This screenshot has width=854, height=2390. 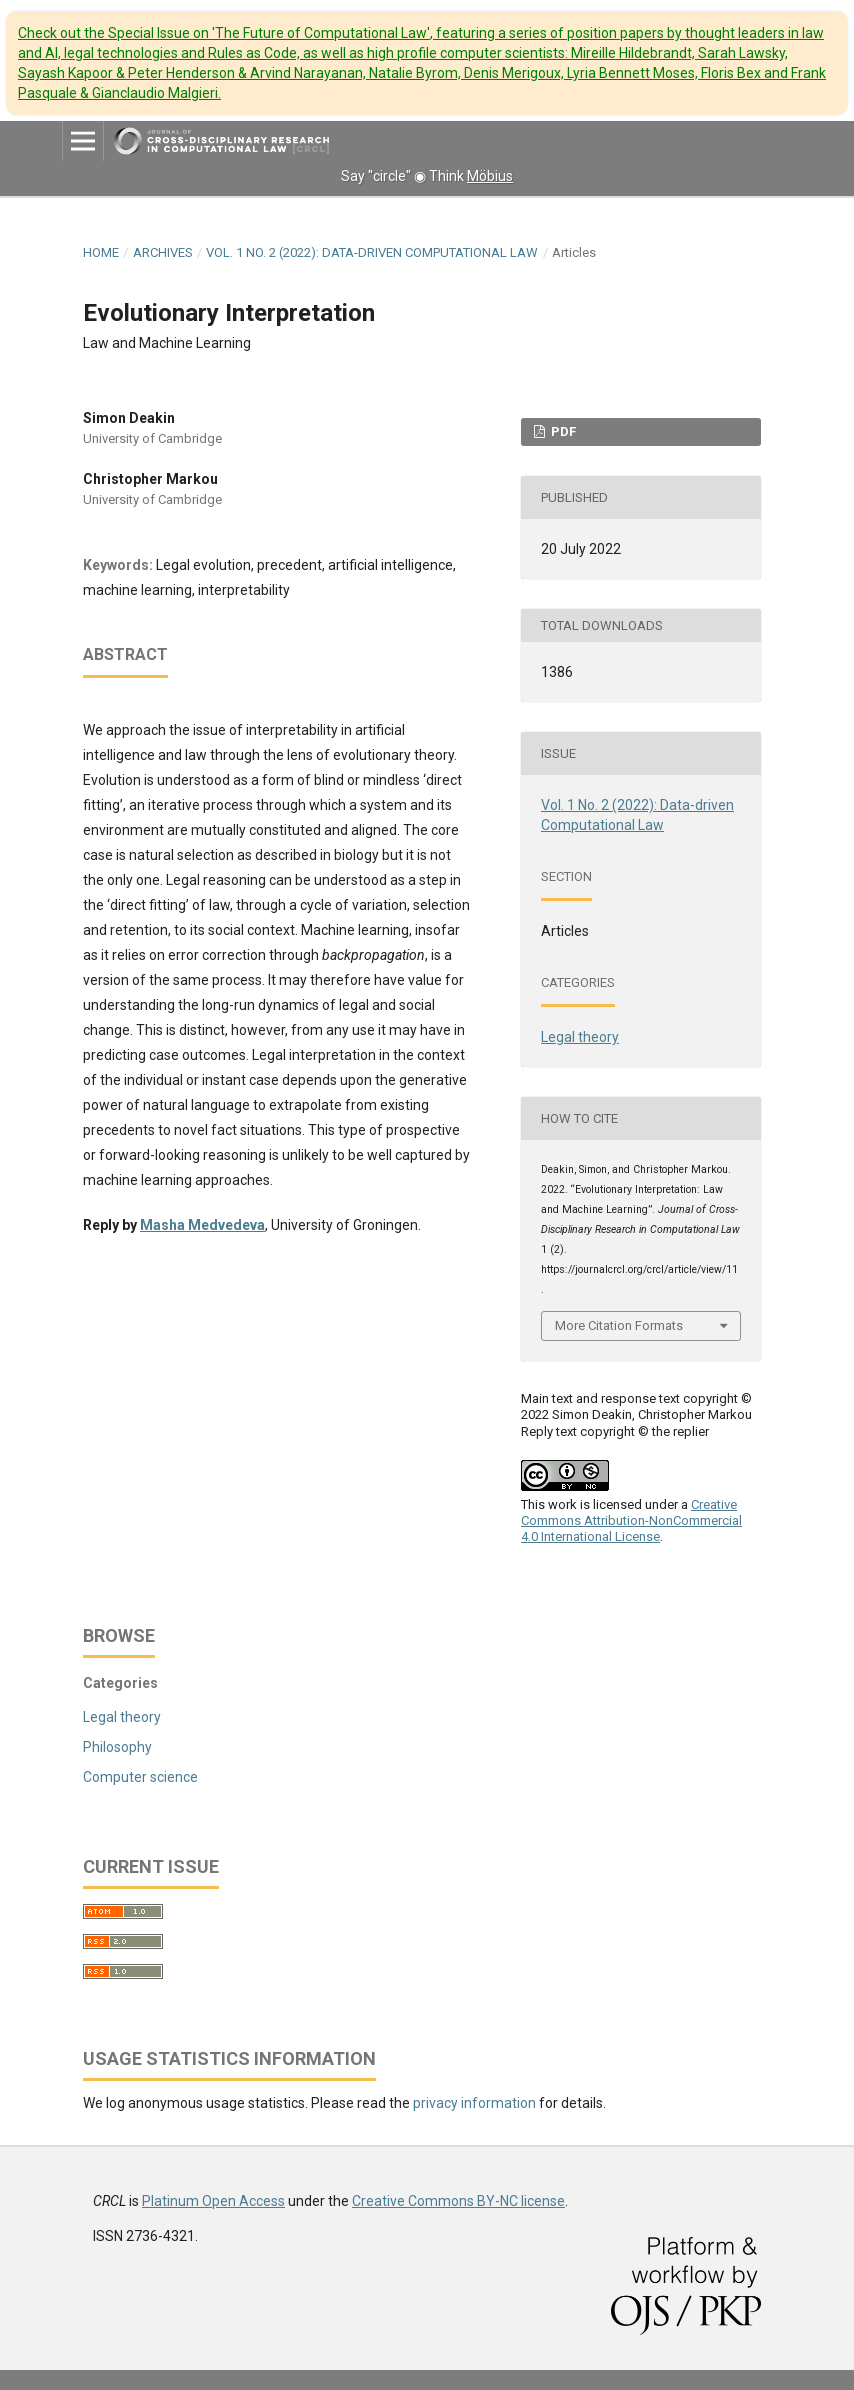 What do you see at coordinates (117, 1747) in the screenshot?
I see `Philosophy` at bounding box center [117, 1747].